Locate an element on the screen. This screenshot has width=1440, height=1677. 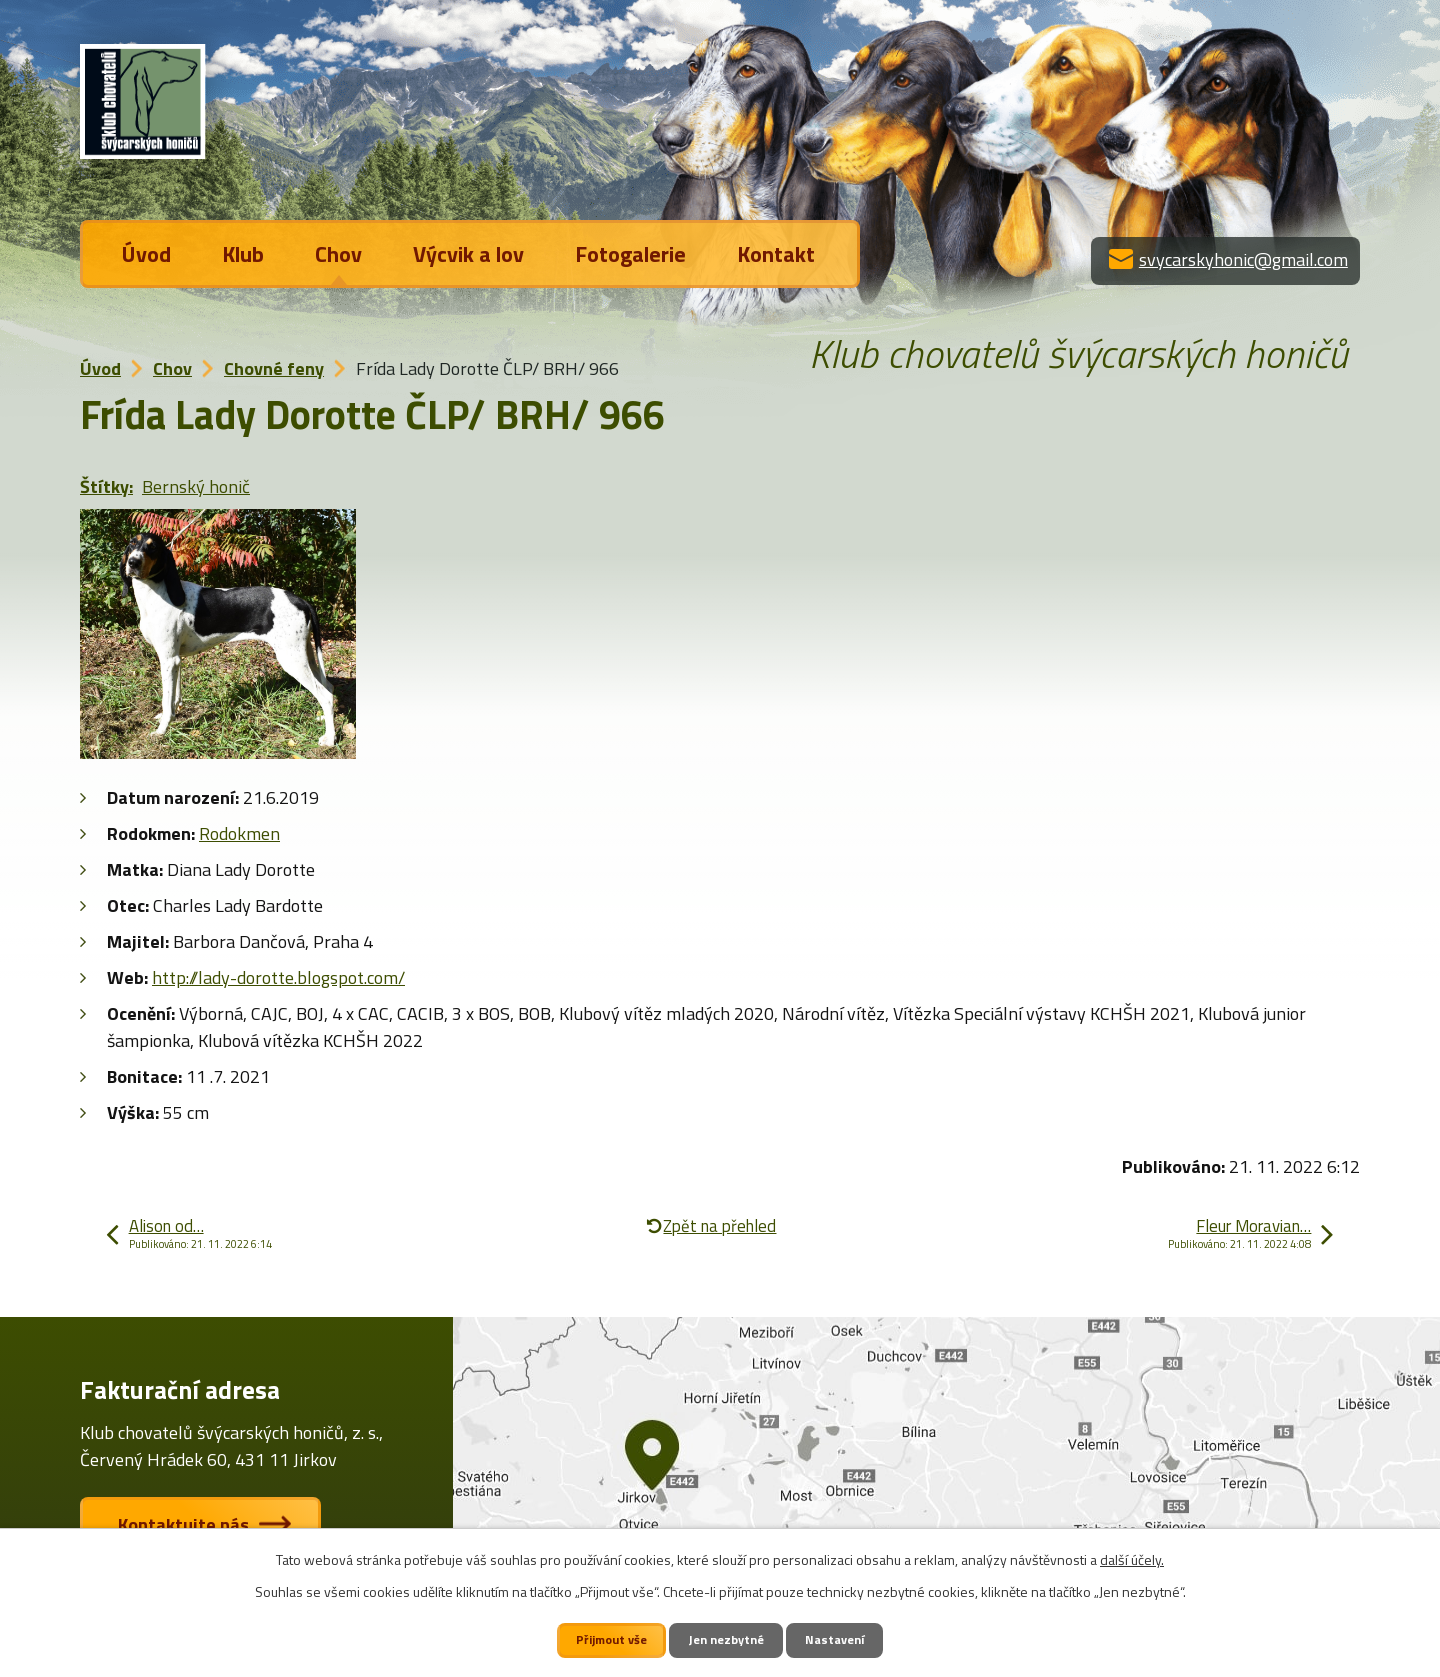
Fotogalerie is located at coordinates (630, 254).